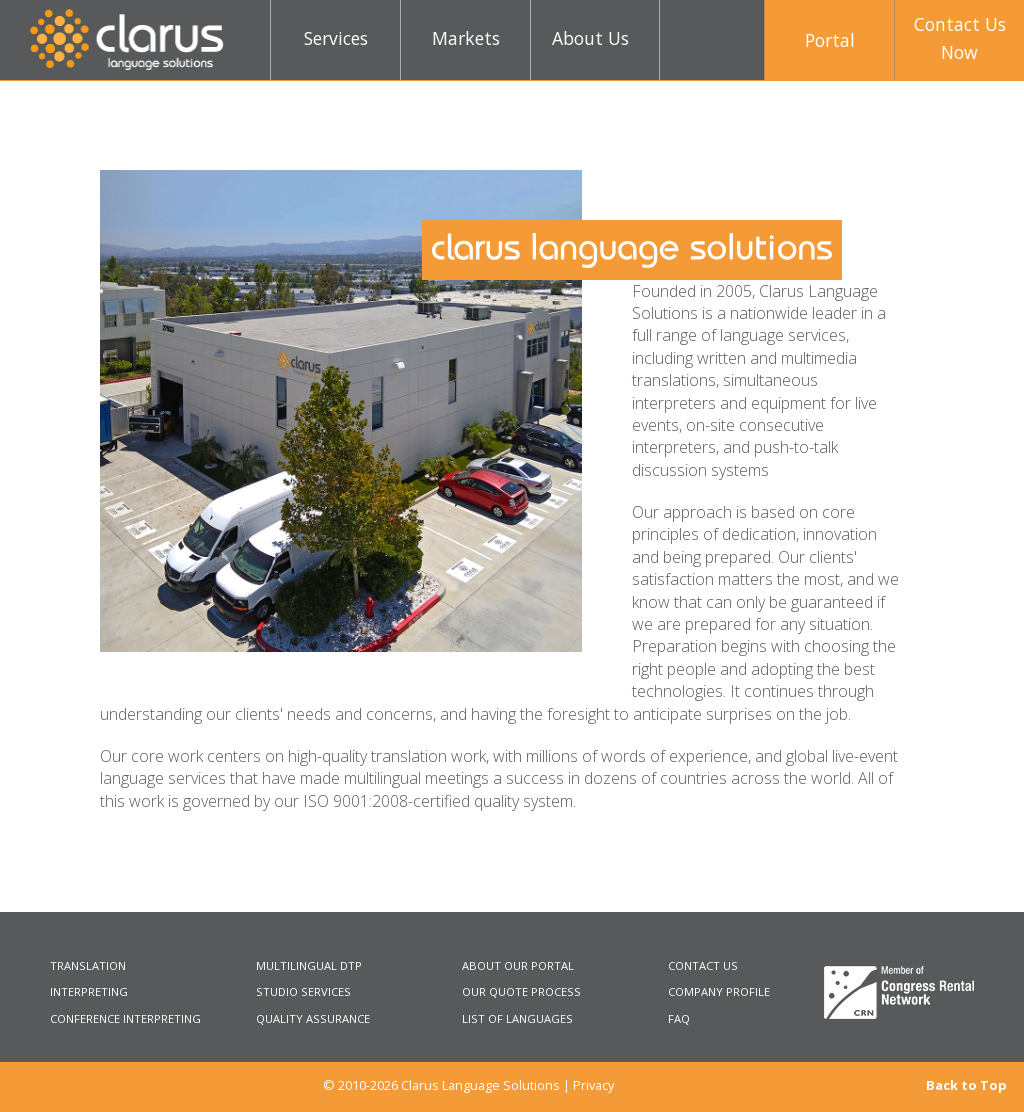 Image resolution: width=1024 pixels, height=1112 pixels. I want to click on LIST OF LANGUAGES, so click(517, 1018).